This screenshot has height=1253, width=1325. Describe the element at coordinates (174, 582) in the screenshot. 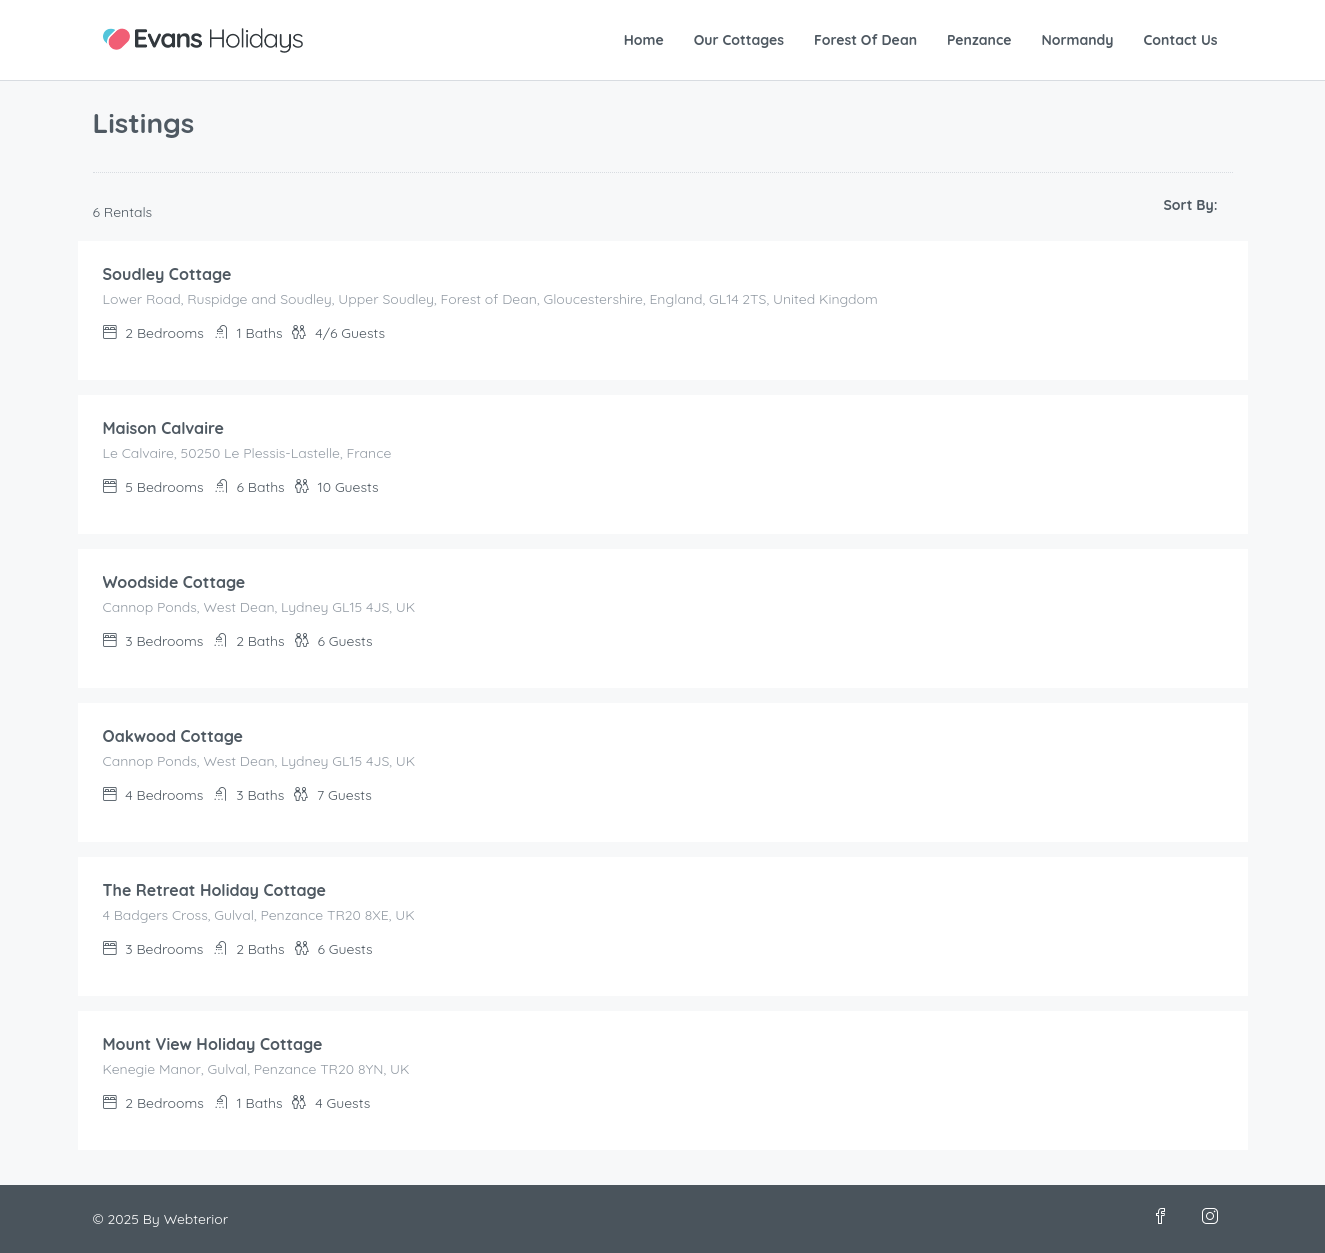

I see `Woodside Cottage` at that location.